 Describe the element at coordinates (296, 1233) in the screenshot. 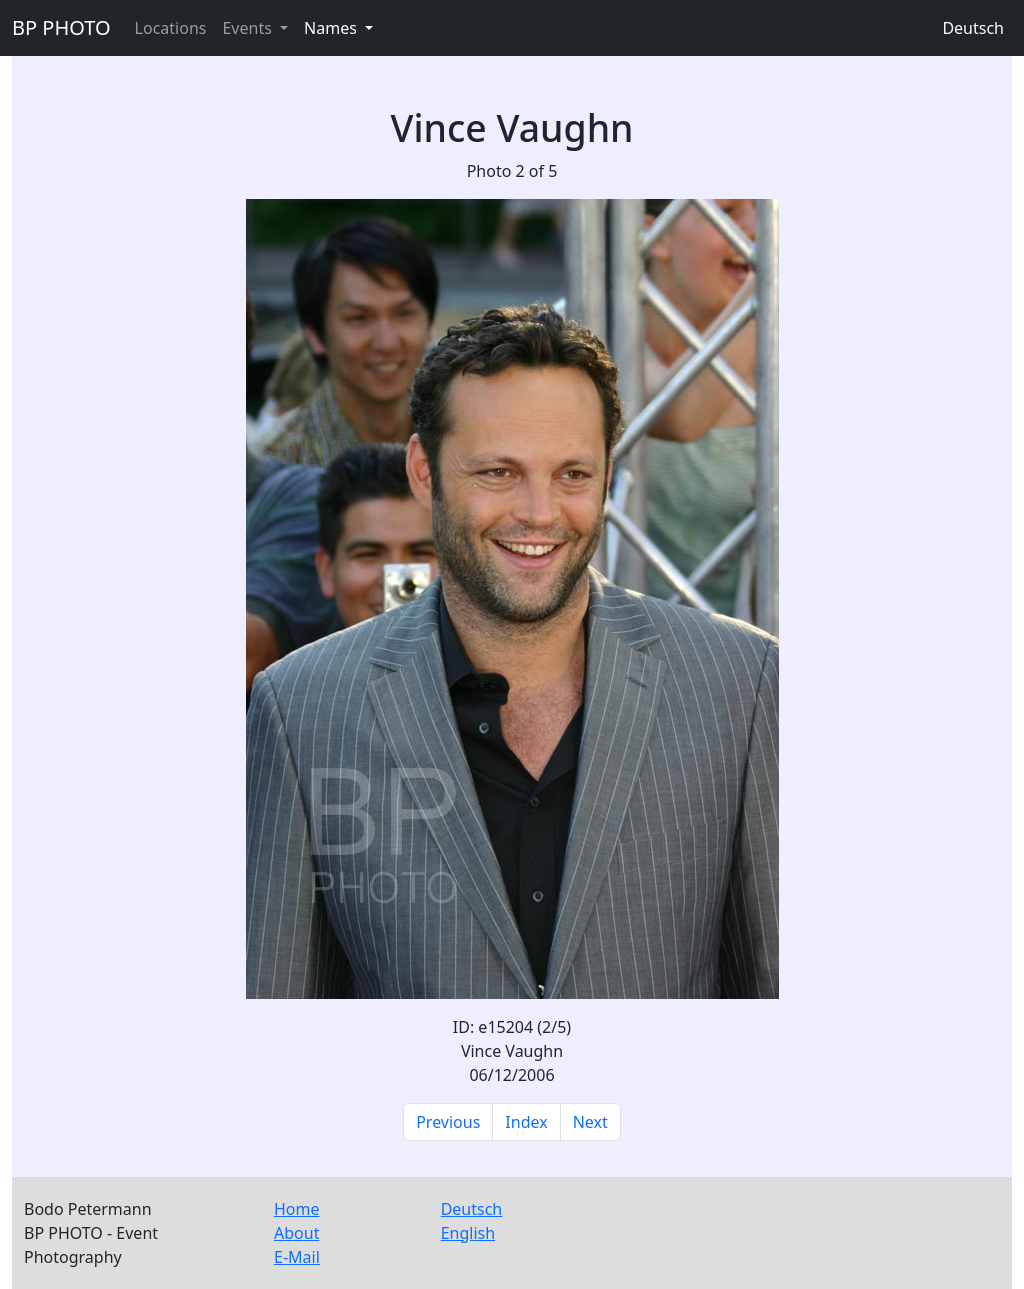

I see `About` at that location.